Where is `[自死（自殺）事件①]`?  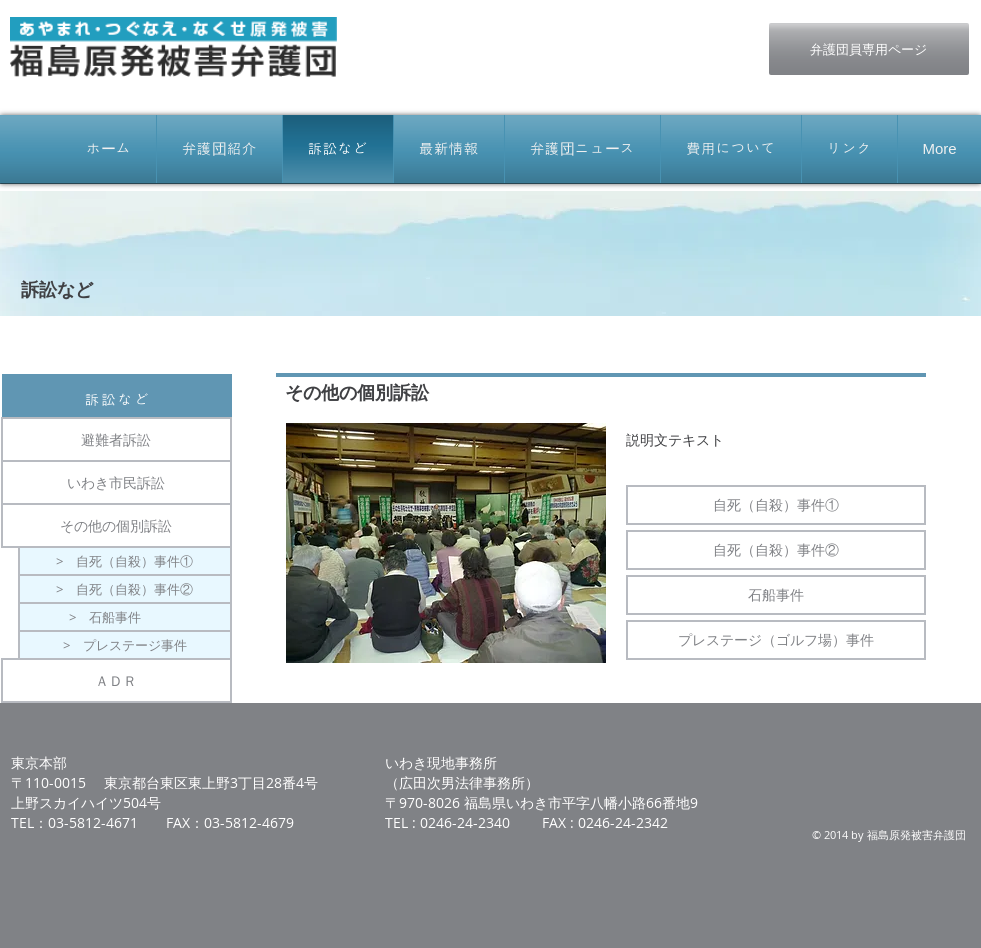 [自死（自殺）事件①] is located at coordinates (776, 505).